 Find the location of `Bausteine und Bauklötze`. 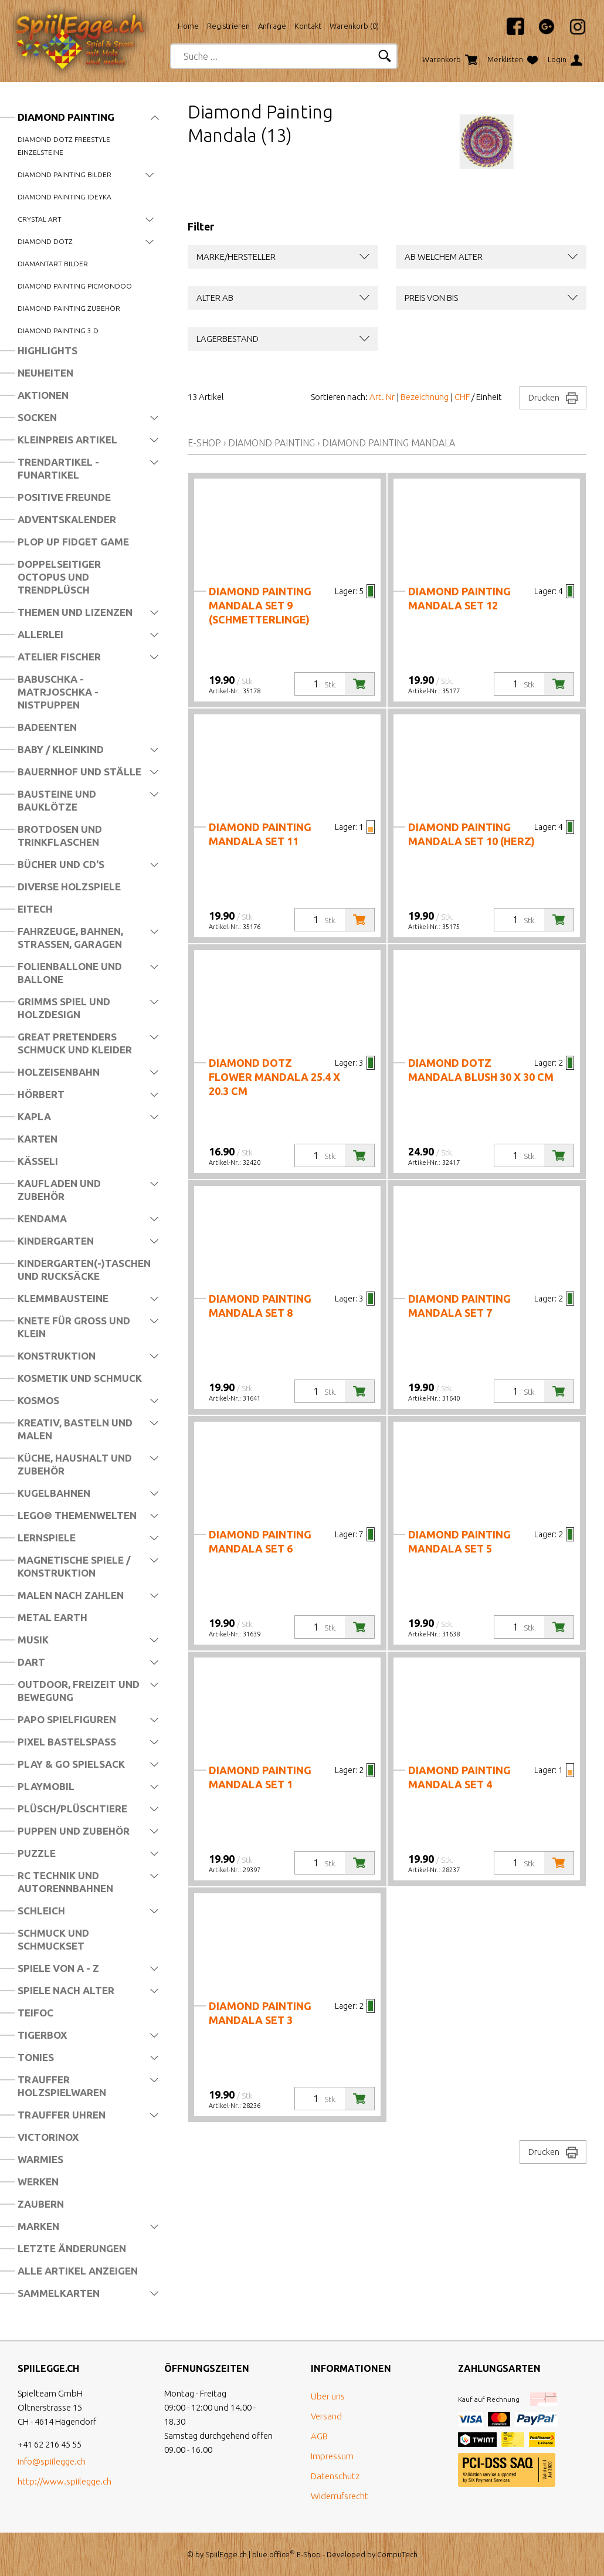

Bausteine und Bauklötze is located at coordinates (57, 800).